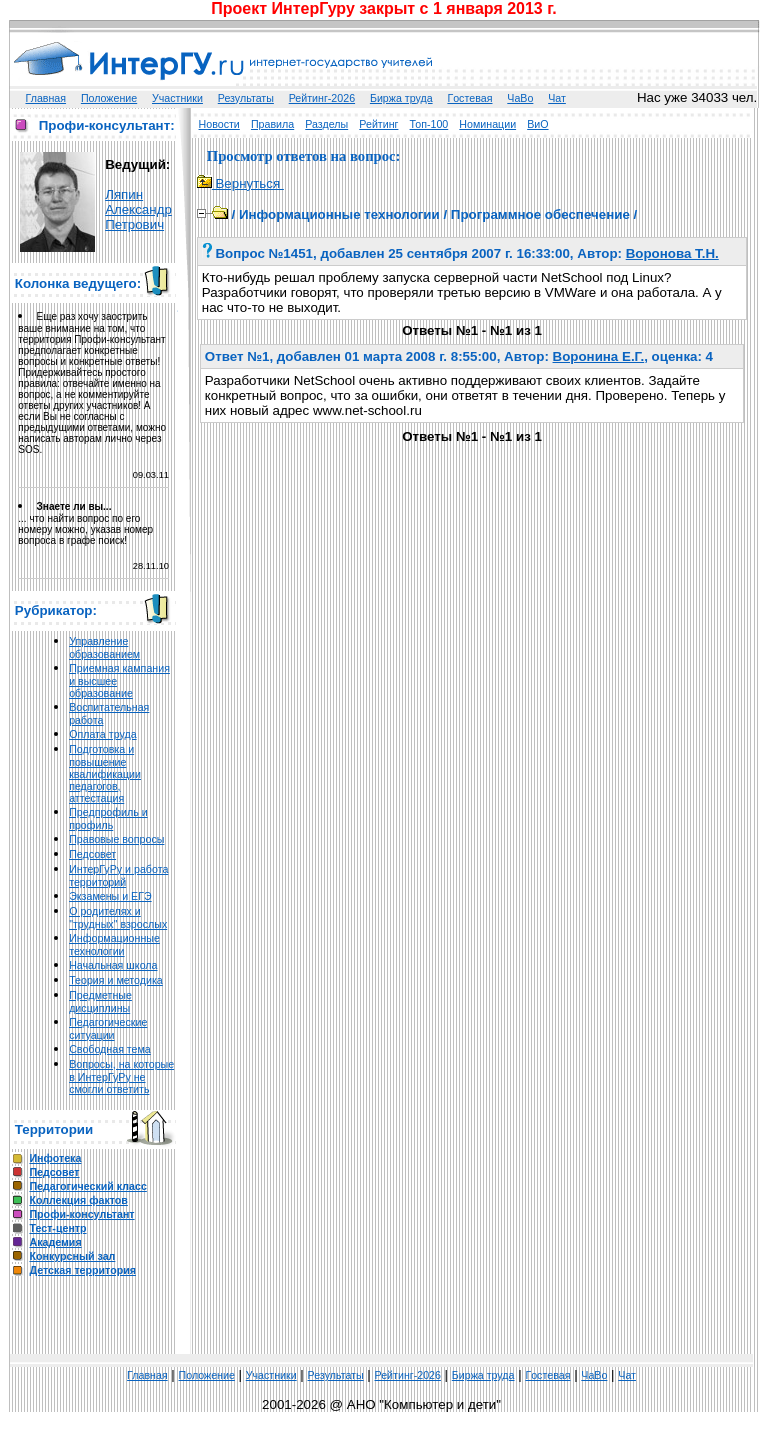 The image size is (768, 1442). I want to click on Детская территория, so click(82, 1270).